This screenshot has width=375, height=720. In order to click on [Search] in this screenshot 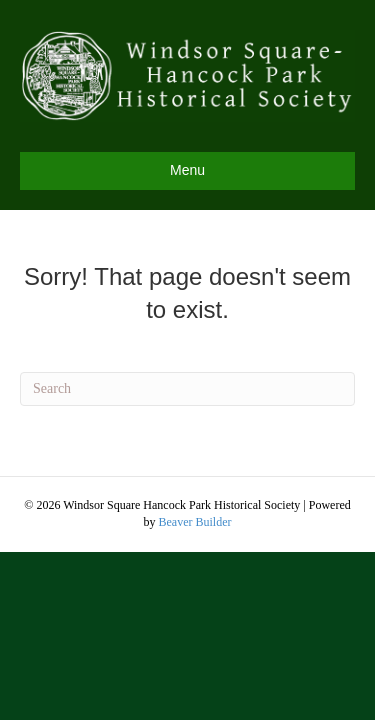, I will do `click(187, 389)`.